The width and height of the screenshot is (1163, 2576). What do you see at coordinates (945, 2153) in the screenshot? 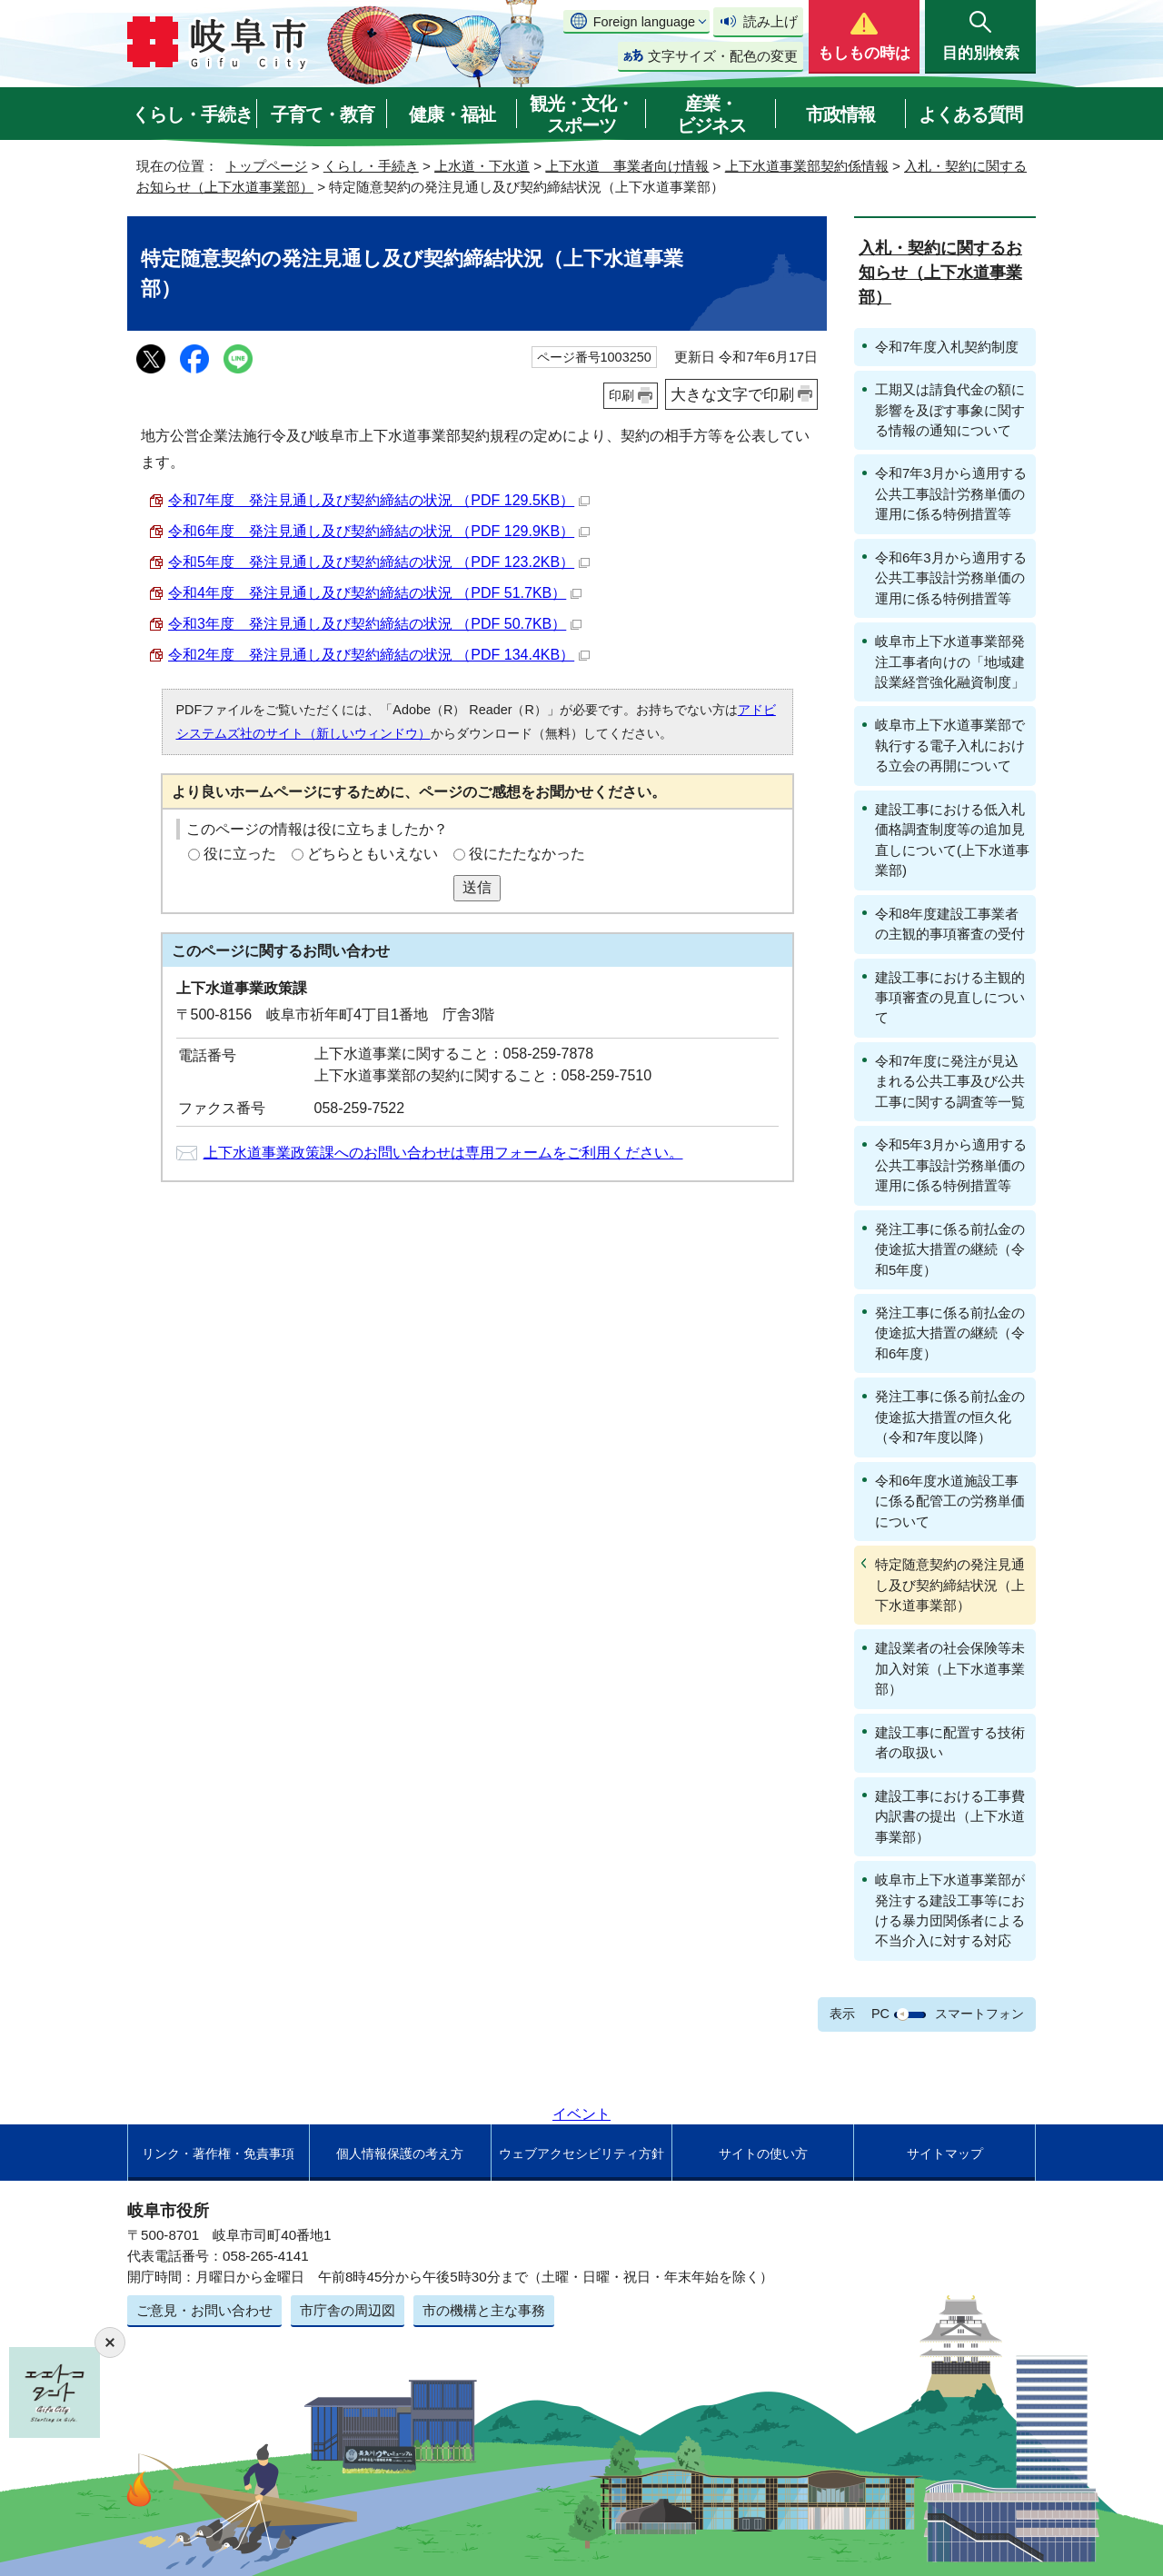
I see `サイトマップ` at bounding box center [945, 2153].